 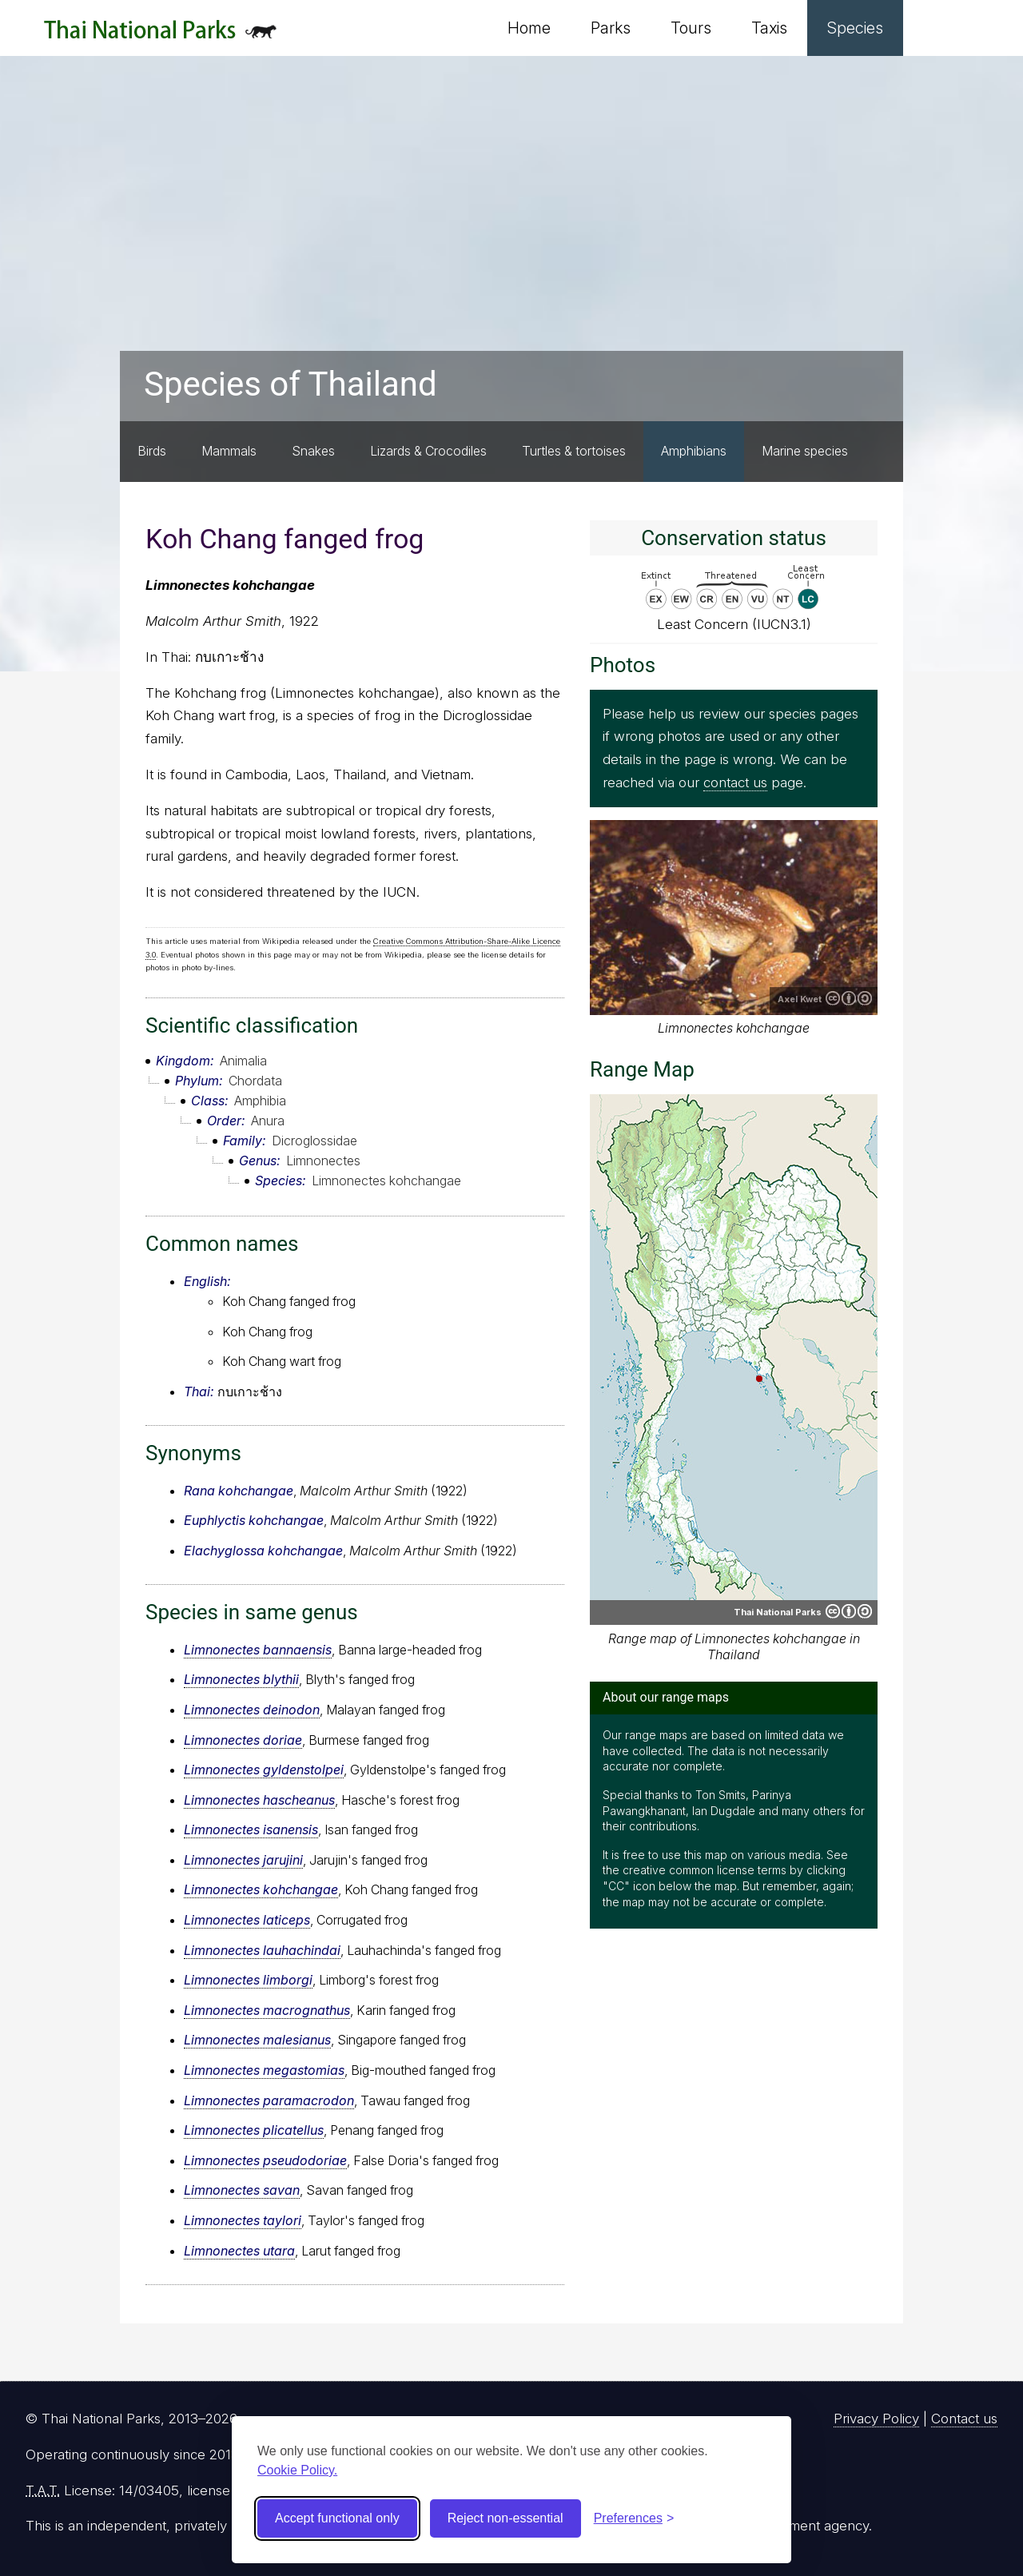 I want to click on Mammals, so click(x=229, y=451).